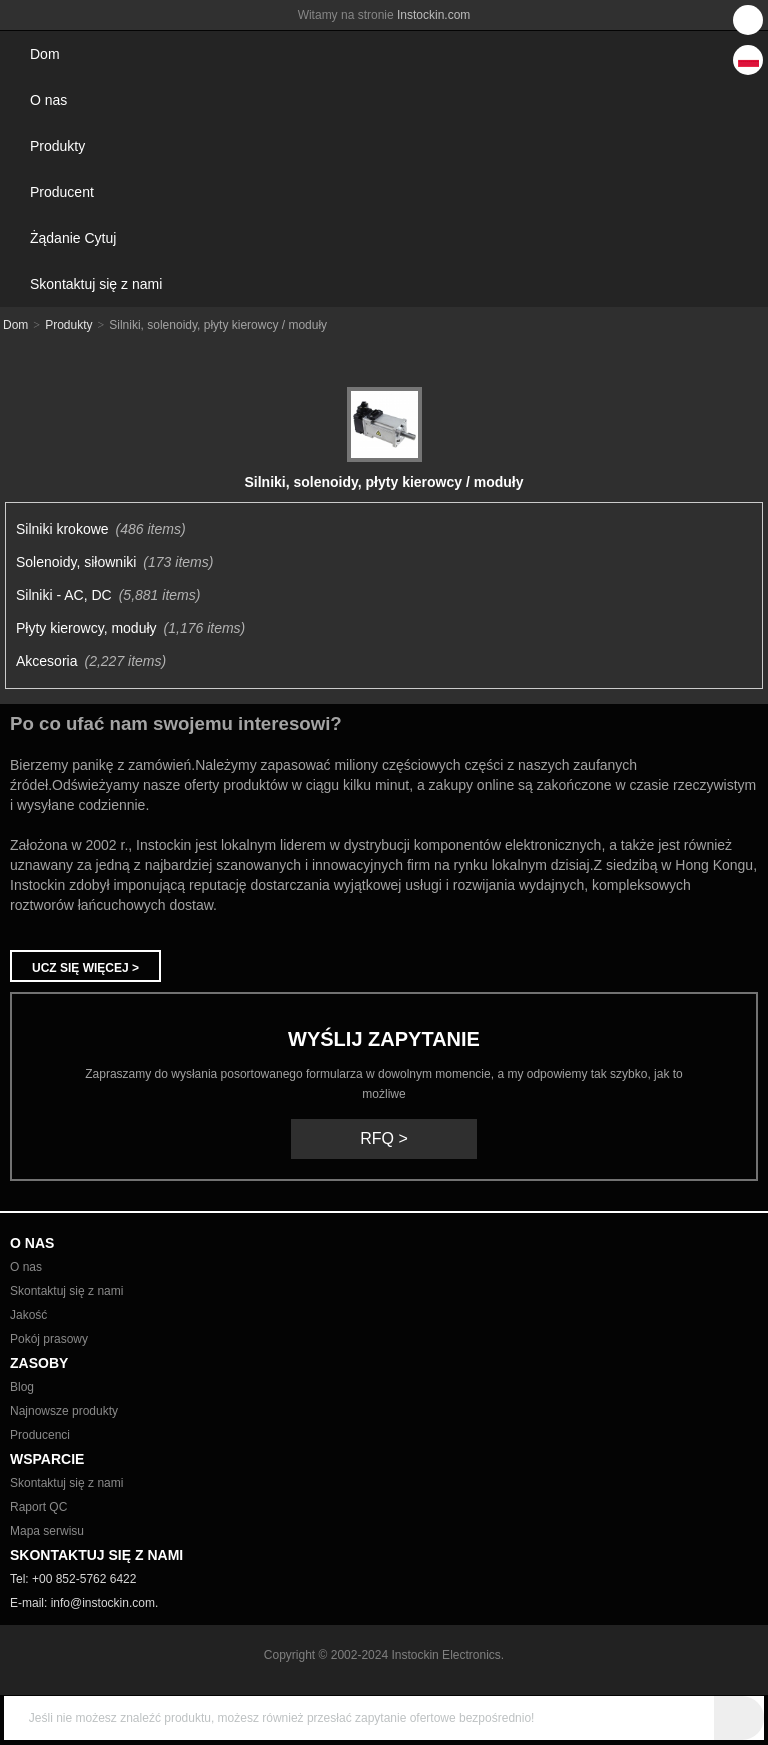 Image resolution: width=768 pixels, height=1745 pixels. What do you see at coordinates (76, 562) in the screenshot?
I see `Solenoidy, siłowniki` at bounding box center [76, 562].